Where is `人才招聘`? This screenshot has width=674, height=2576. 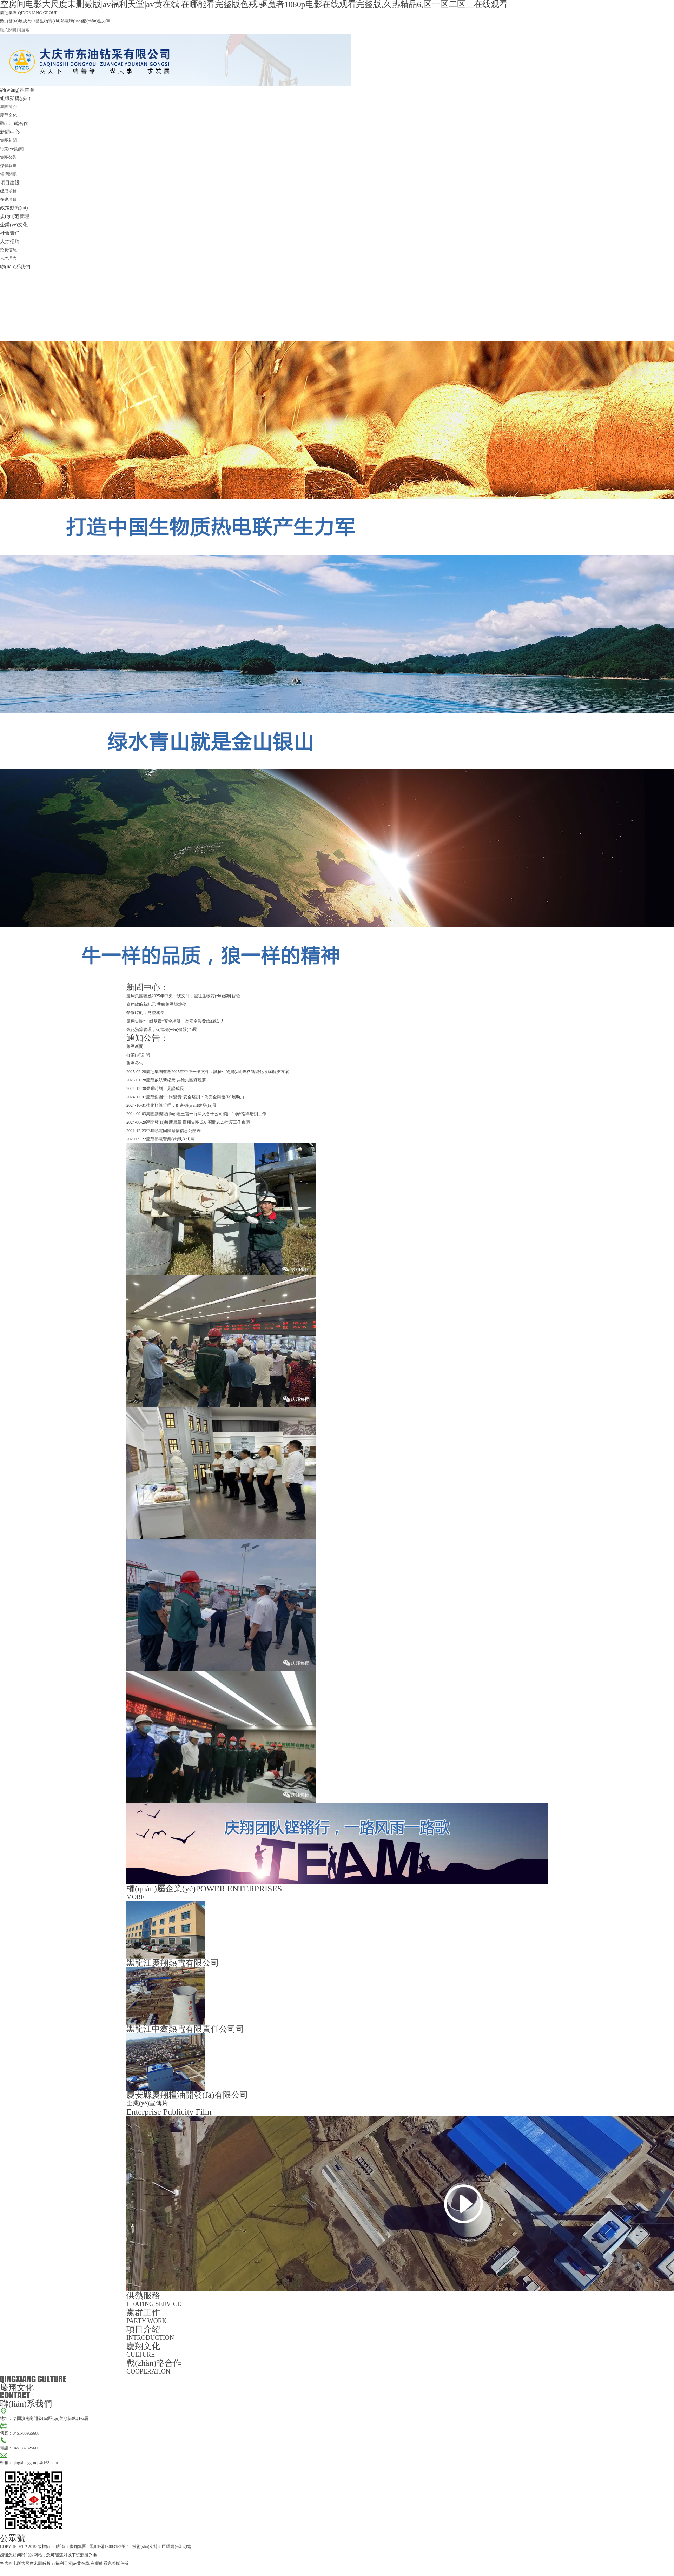
人才招聘 is located at coordinates (10, 241).